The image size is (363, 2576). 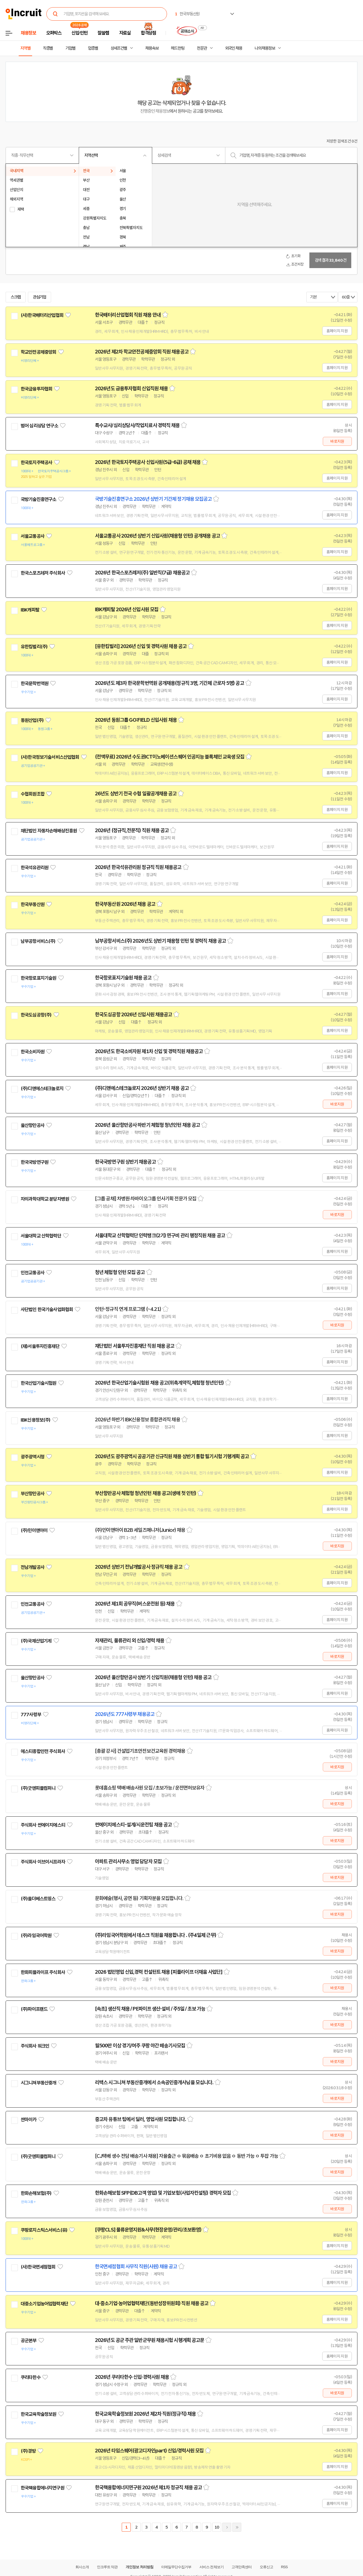 I want to click on (주)민이앤아이, so click(x=34, y=1530).